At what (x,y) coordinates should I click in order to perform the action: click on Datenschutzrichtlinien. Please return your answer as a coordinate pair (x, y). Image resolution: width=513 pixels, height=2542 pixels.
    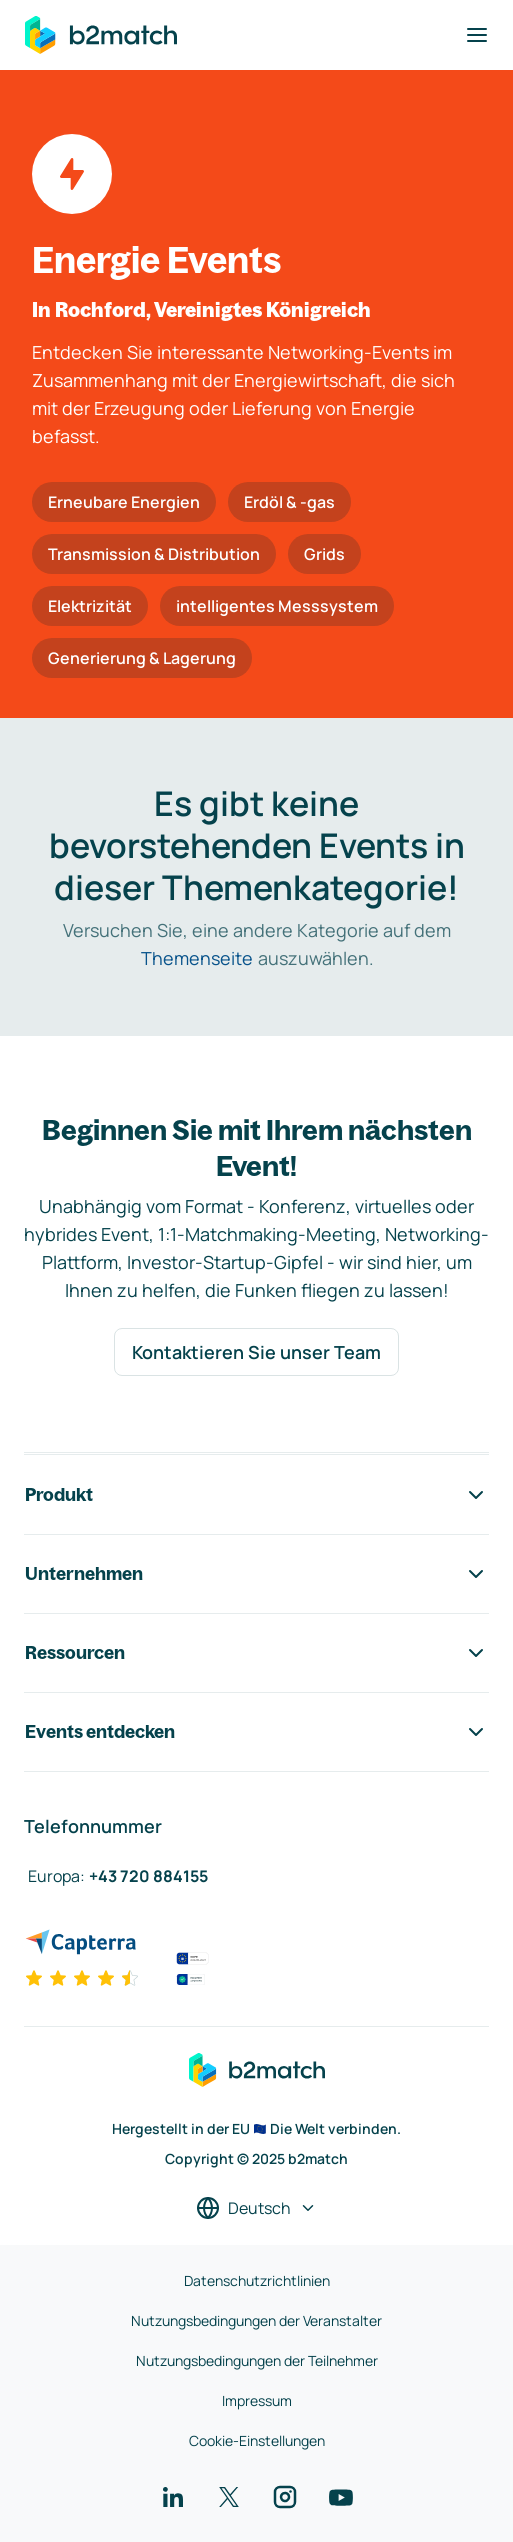
    Looking at the image, I should click on (257, 2280).